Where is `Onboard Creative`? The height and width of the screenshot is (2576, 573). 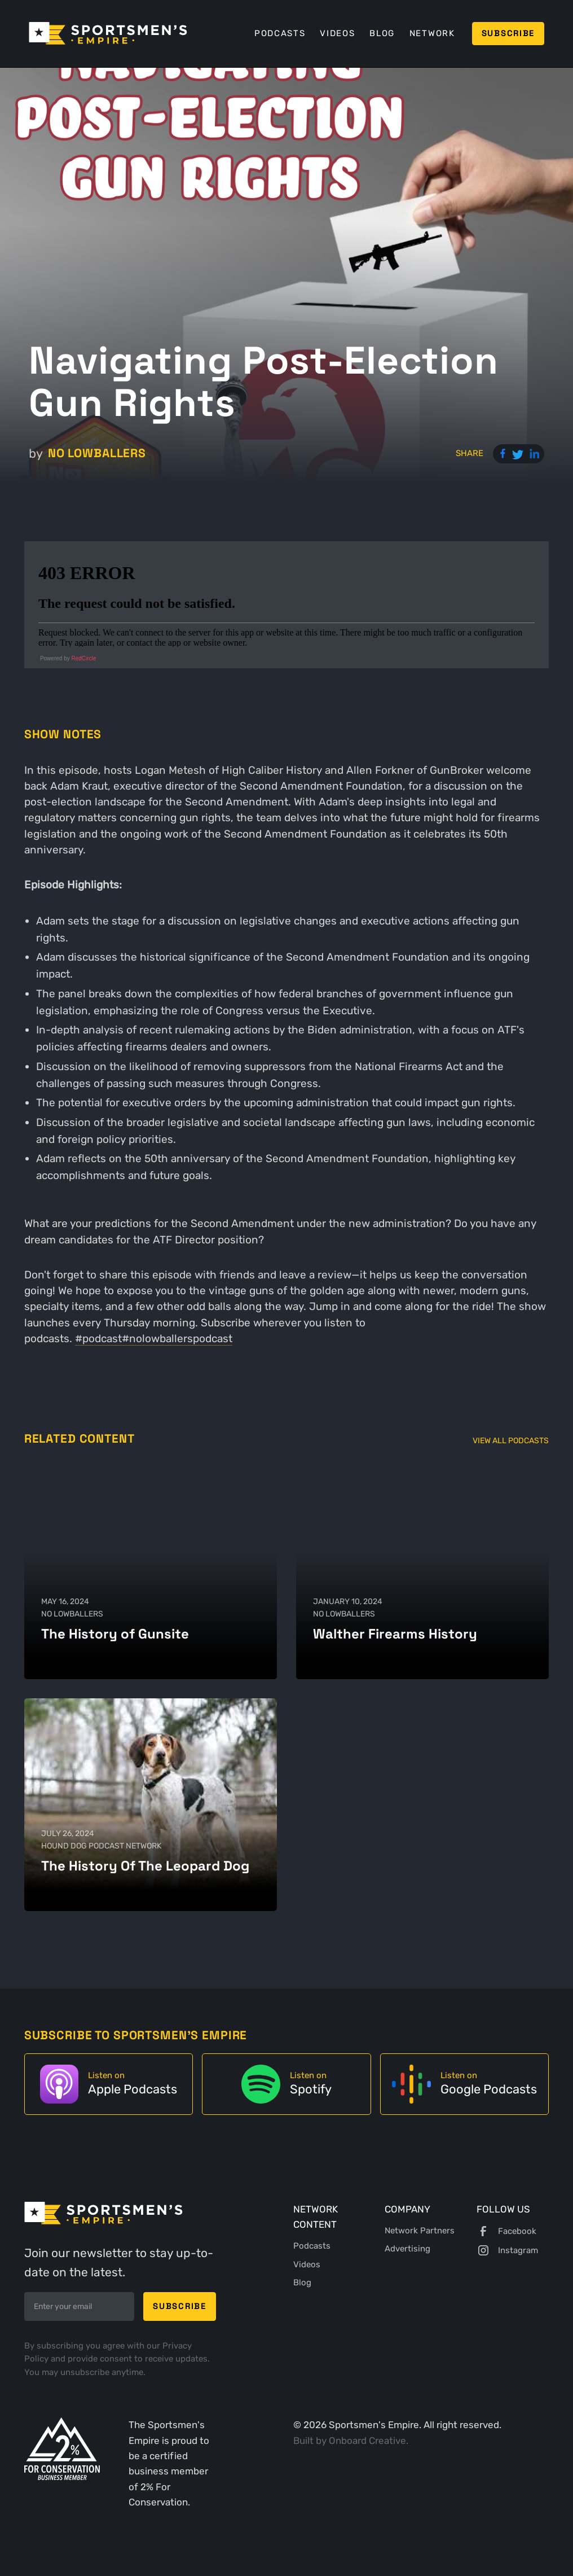
Onboard Creative is located at coordinates (367, 2440).